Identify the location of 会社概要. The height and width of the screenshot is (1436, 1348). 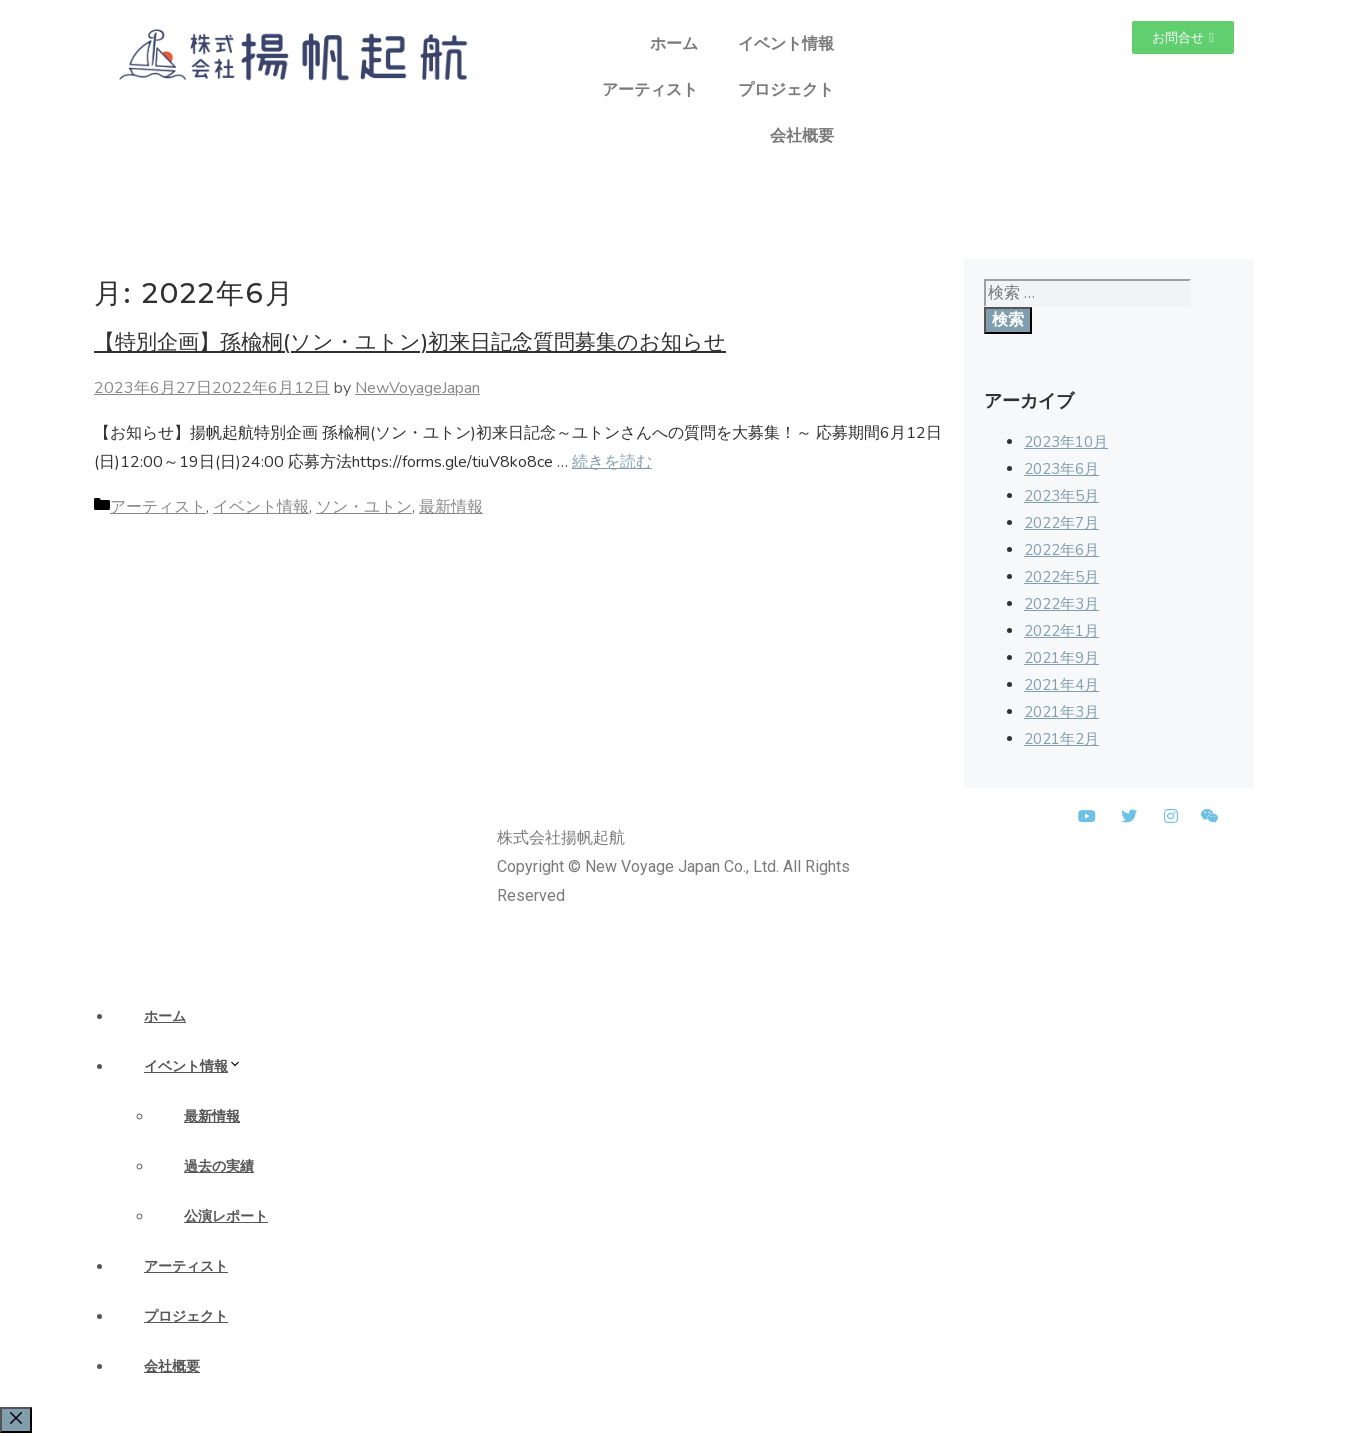
(802, 135).